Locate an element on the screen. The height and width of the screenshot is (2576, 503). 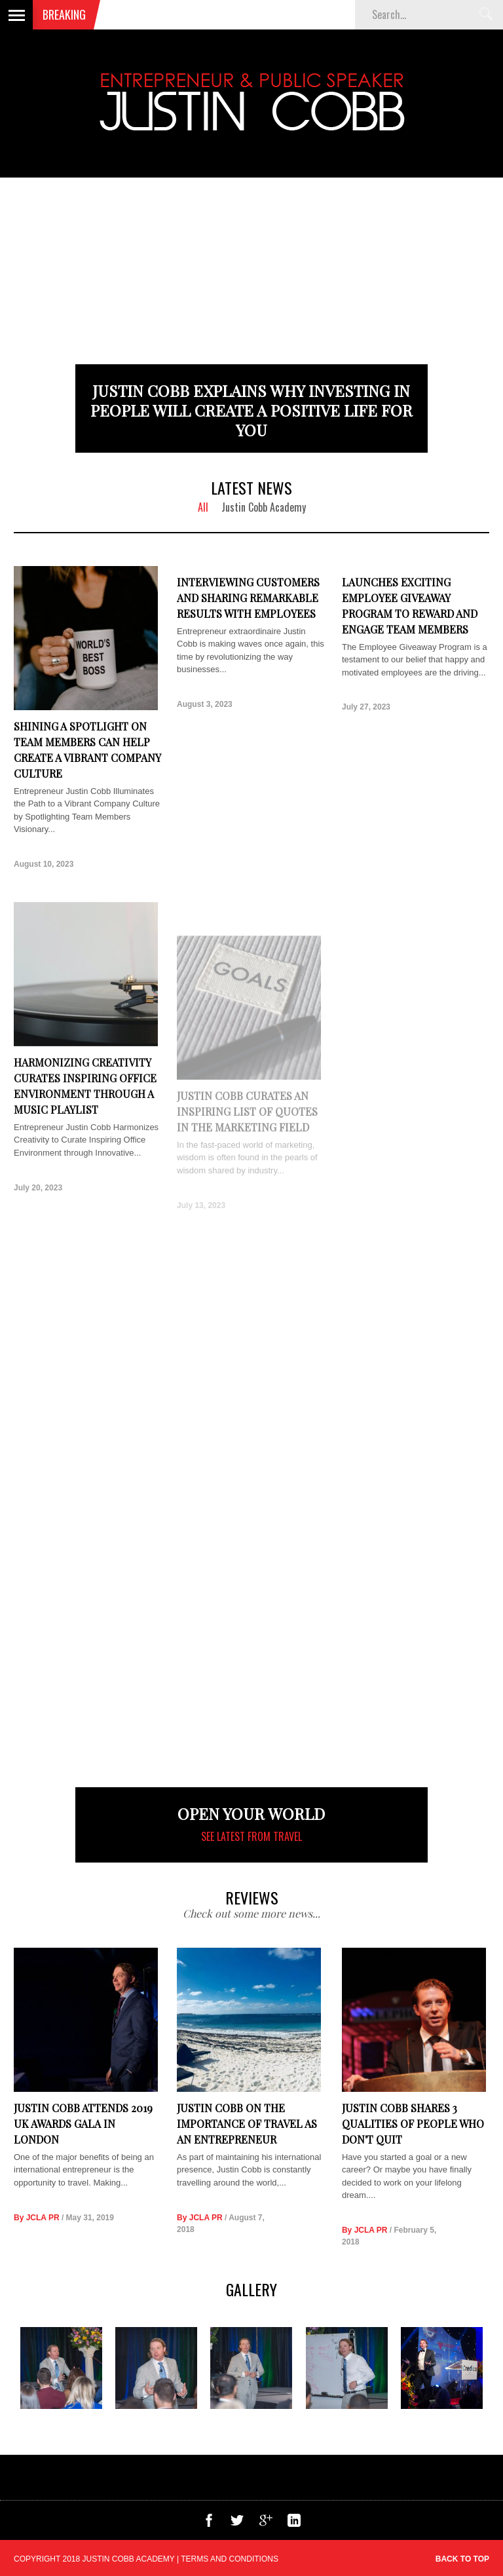
Justin Cobb Shares 3 Qualities of People Who Don't Quit is located at coordinates (413, 2134).